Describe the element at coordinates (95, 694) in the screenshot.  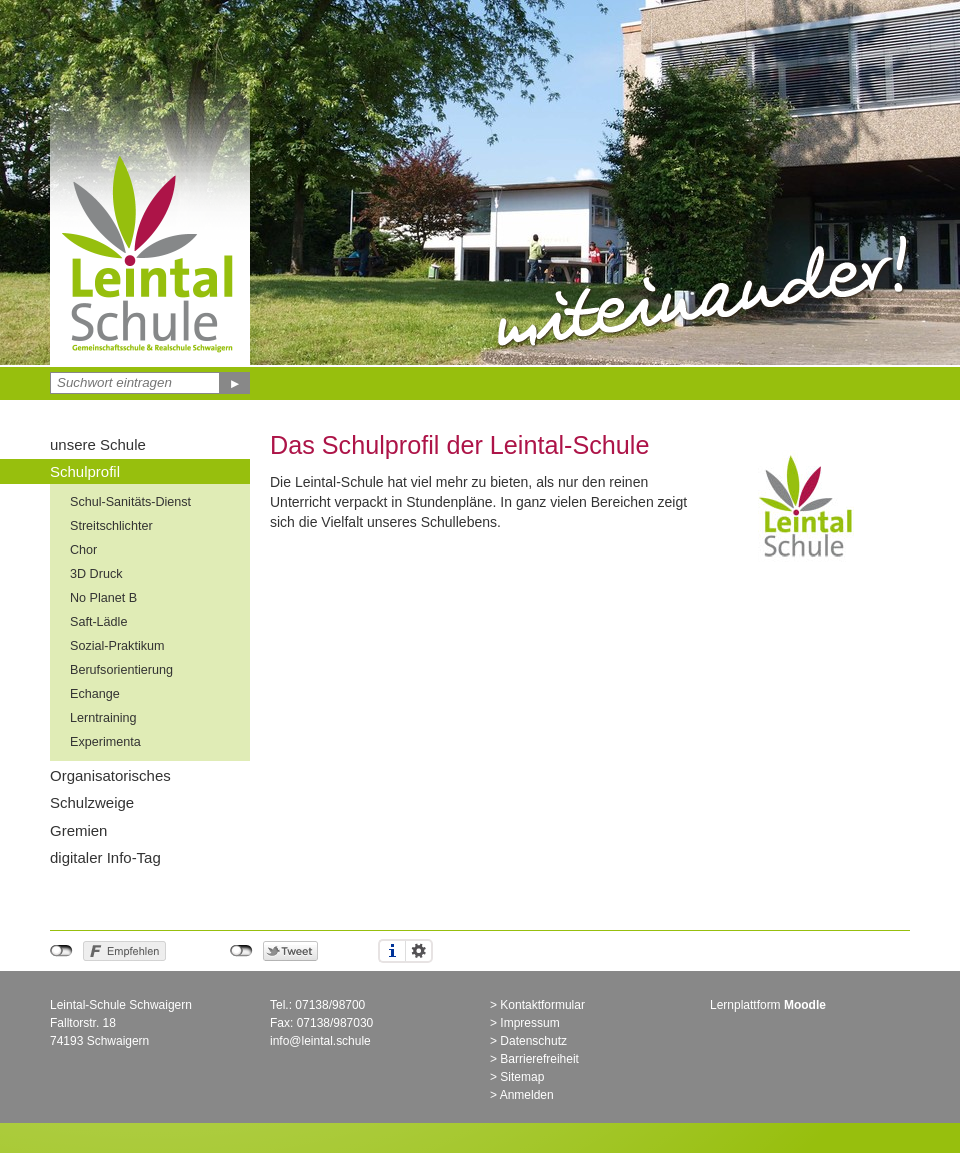
I see `Echange` at that location.